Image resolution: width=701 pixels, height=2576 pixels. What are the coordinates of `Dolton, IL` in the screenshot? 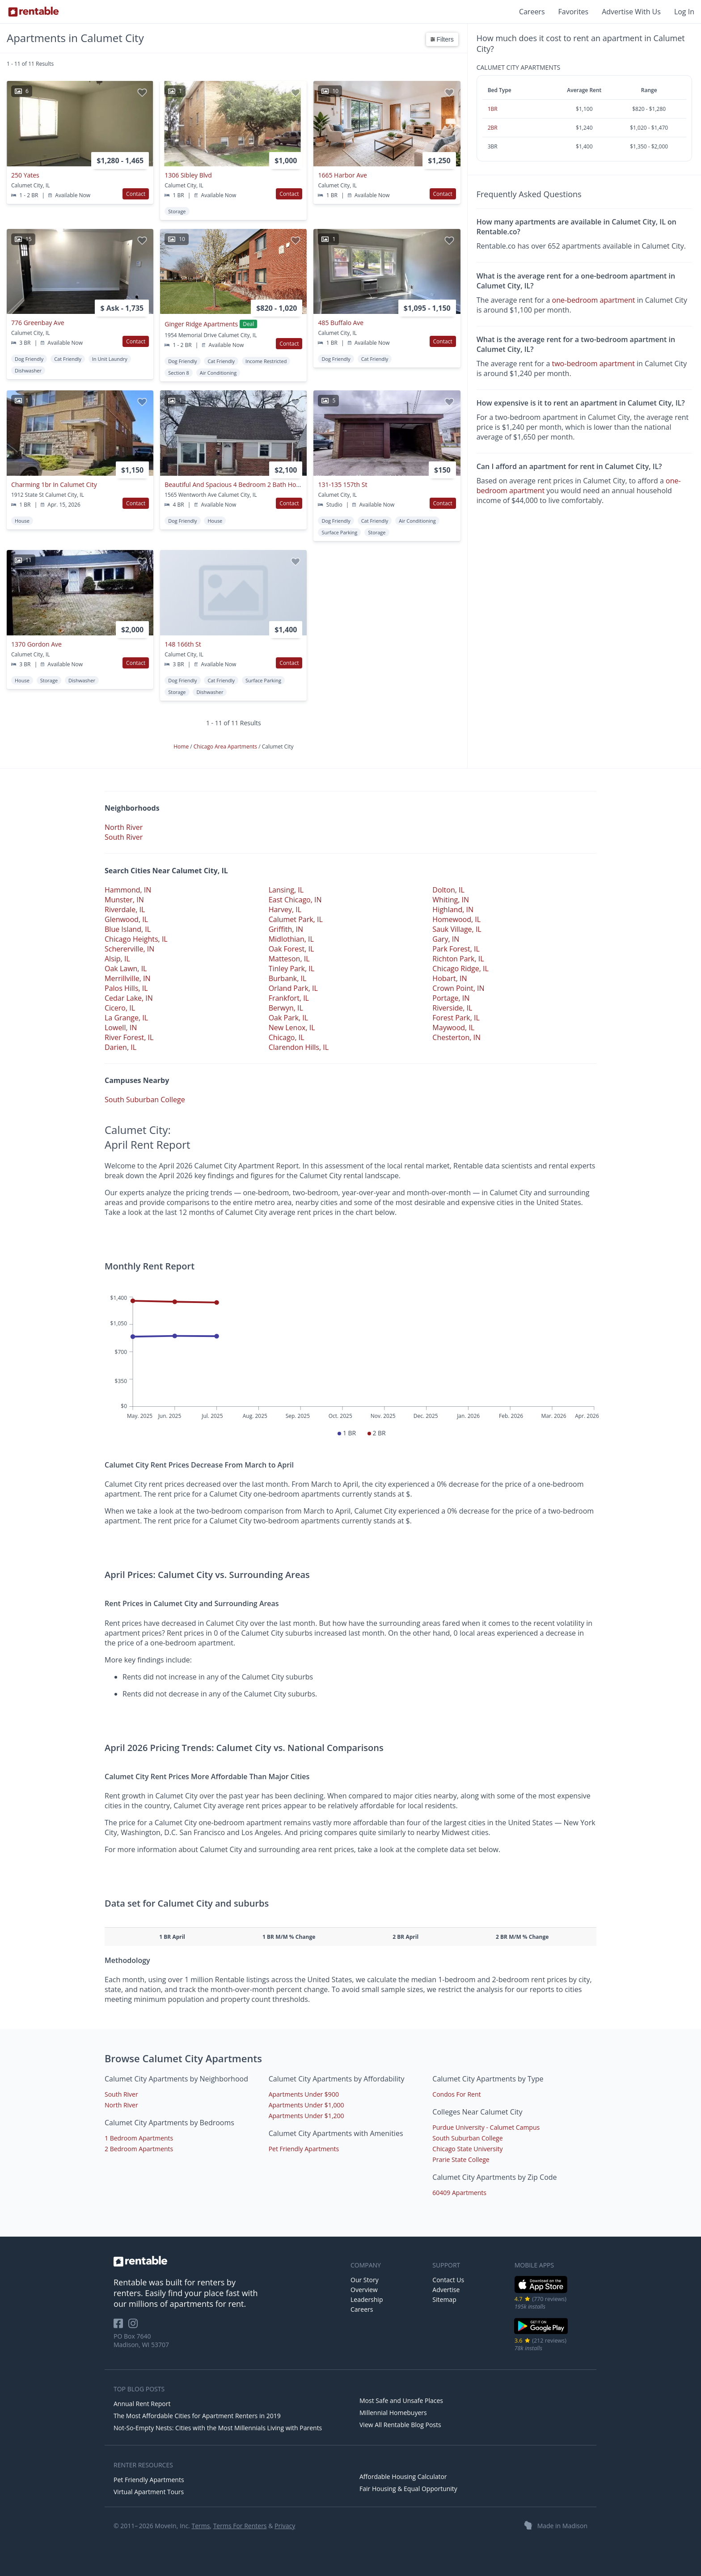 It's located at (448, 890).